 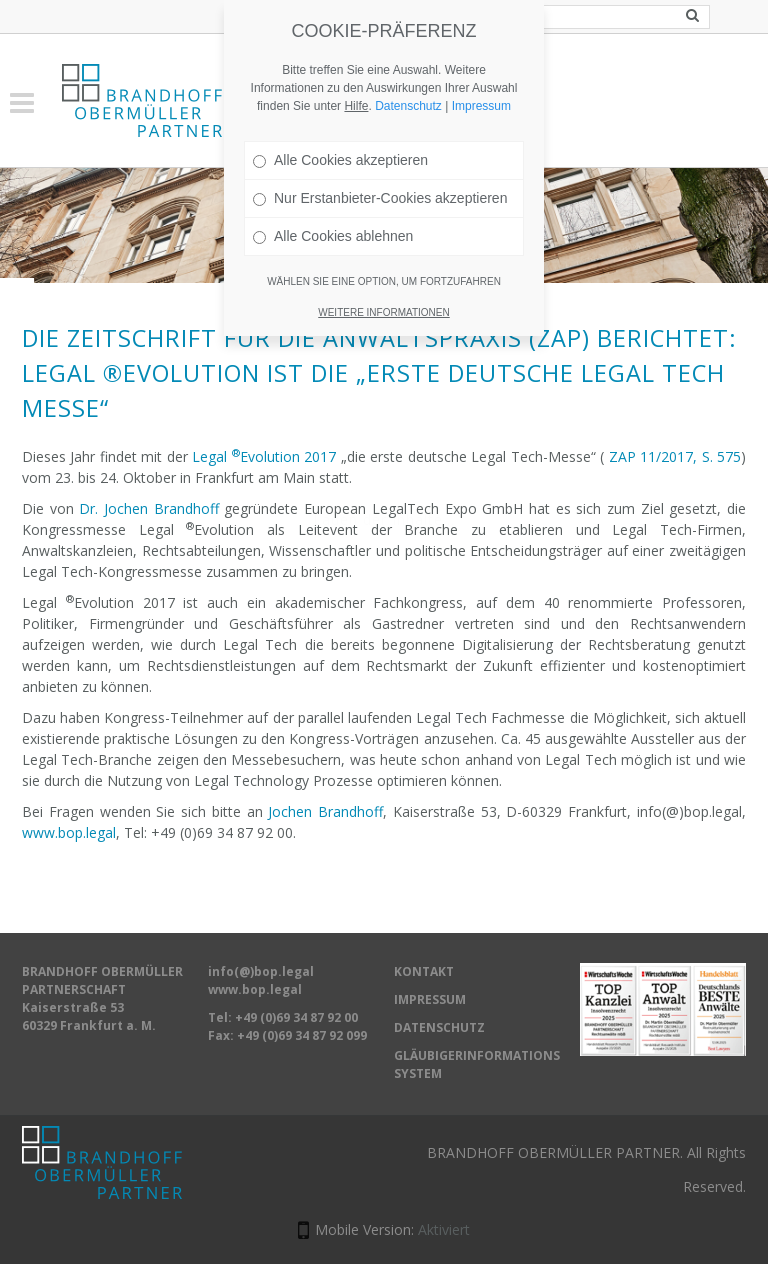 I want to click on Impressum, so click(x=481, y=106).